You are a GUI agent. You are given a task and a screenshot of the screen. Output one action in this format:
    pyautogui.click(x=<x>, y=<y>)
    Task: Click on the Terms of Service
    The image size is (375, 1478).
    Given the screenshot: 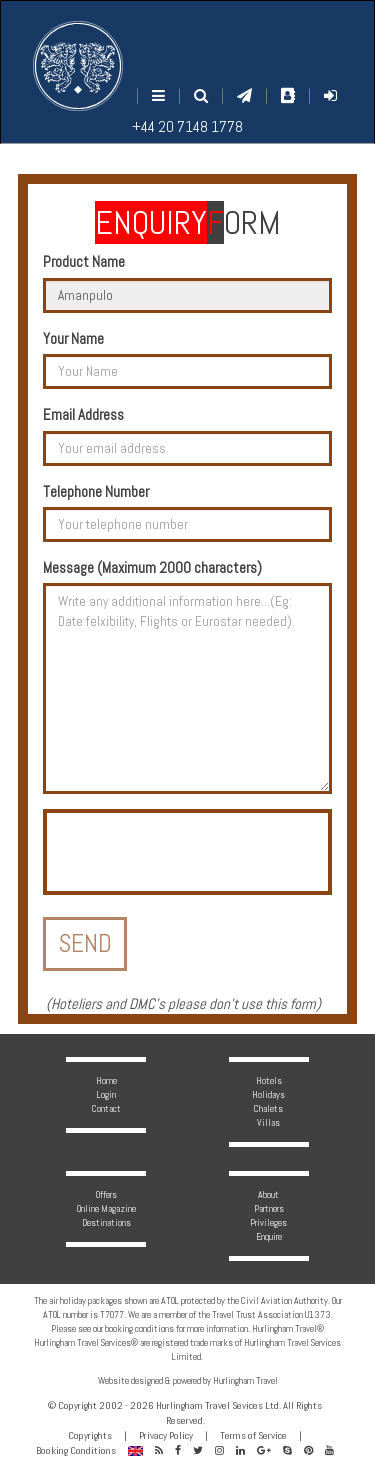 What is the action you would take?
    pyautogui.click(x=253, y=1435)
    